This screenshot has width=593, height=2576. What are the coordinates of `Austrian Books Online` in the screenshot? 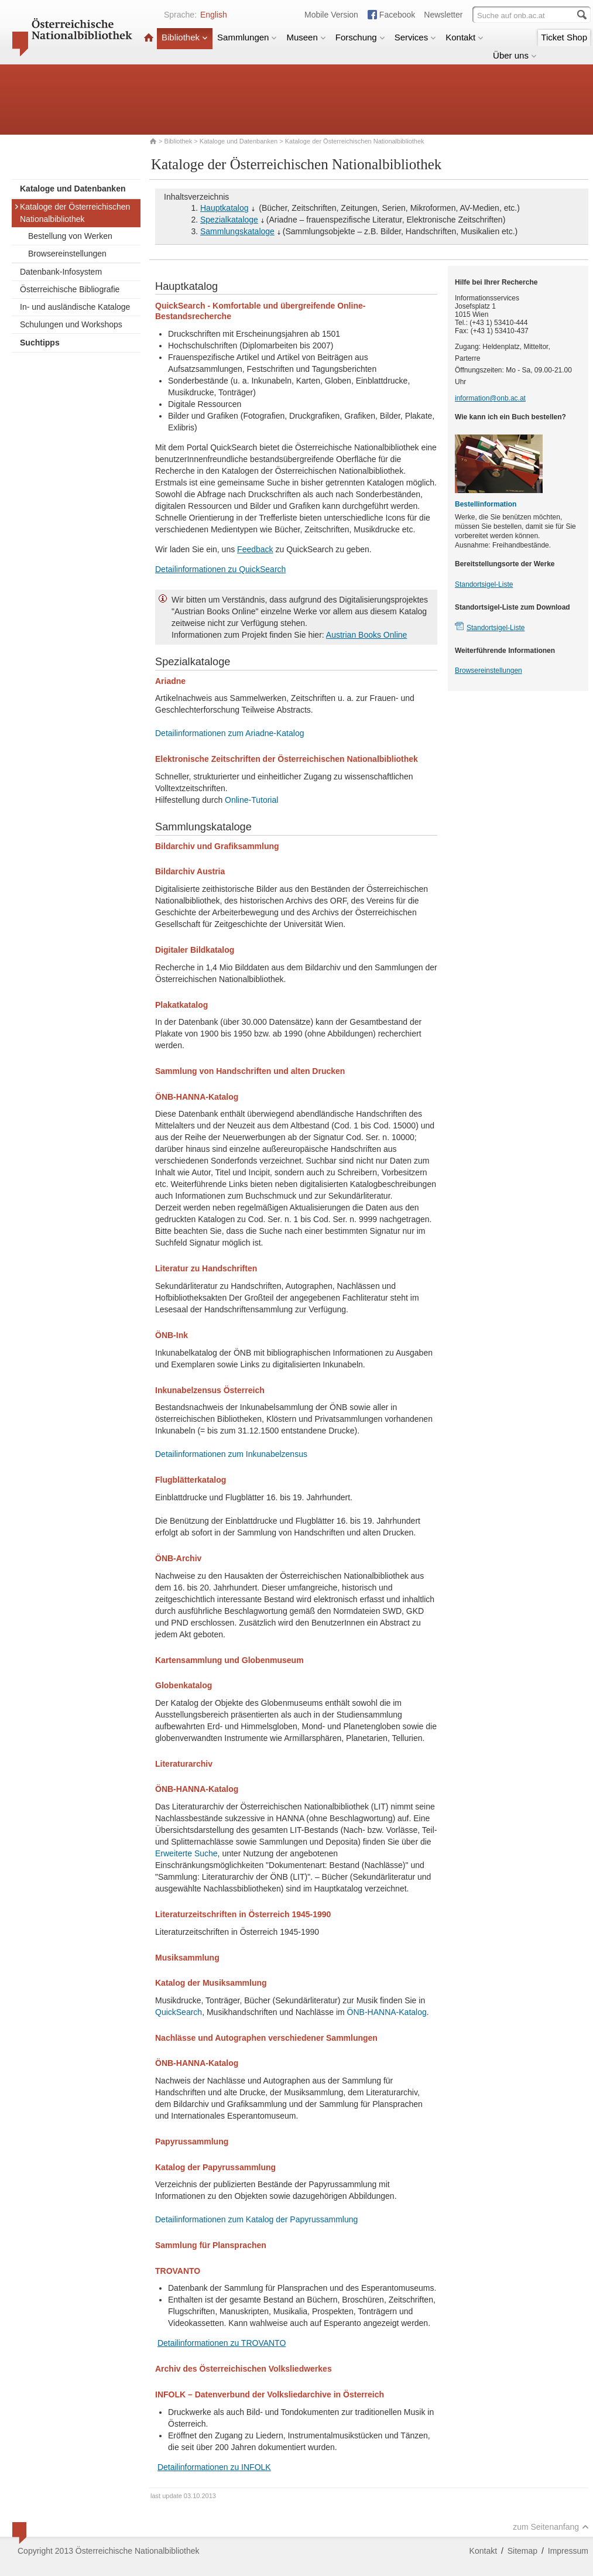 It's located at (366, 634).